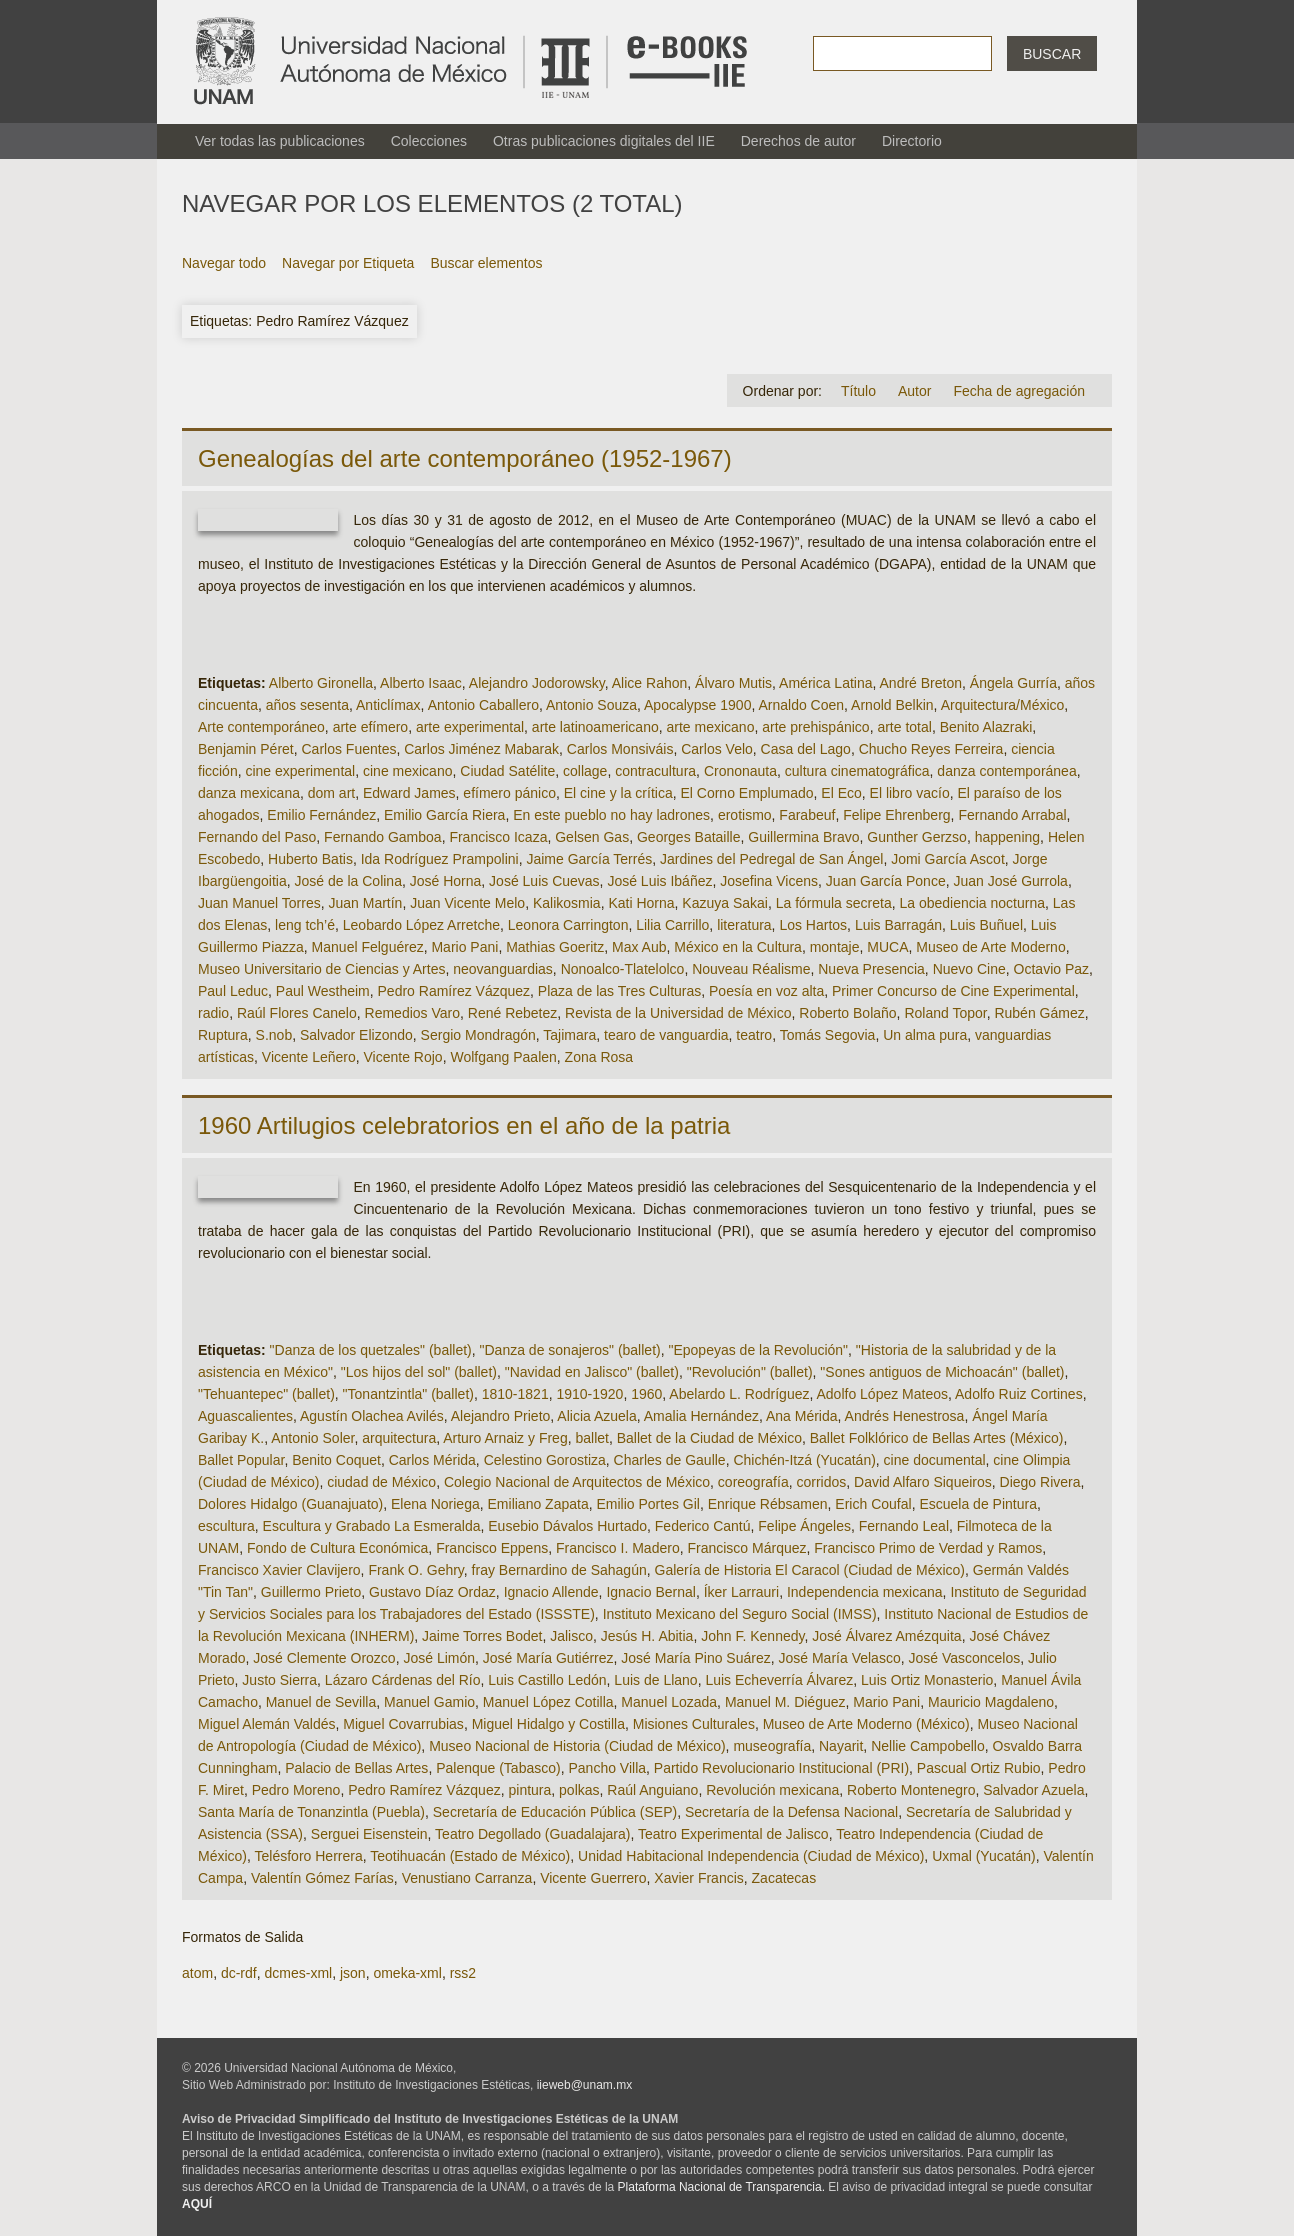  What do you see at coordinates (807, 815) in the screenshot?
I see `Farabeuf` at bounding box center [807, 815].